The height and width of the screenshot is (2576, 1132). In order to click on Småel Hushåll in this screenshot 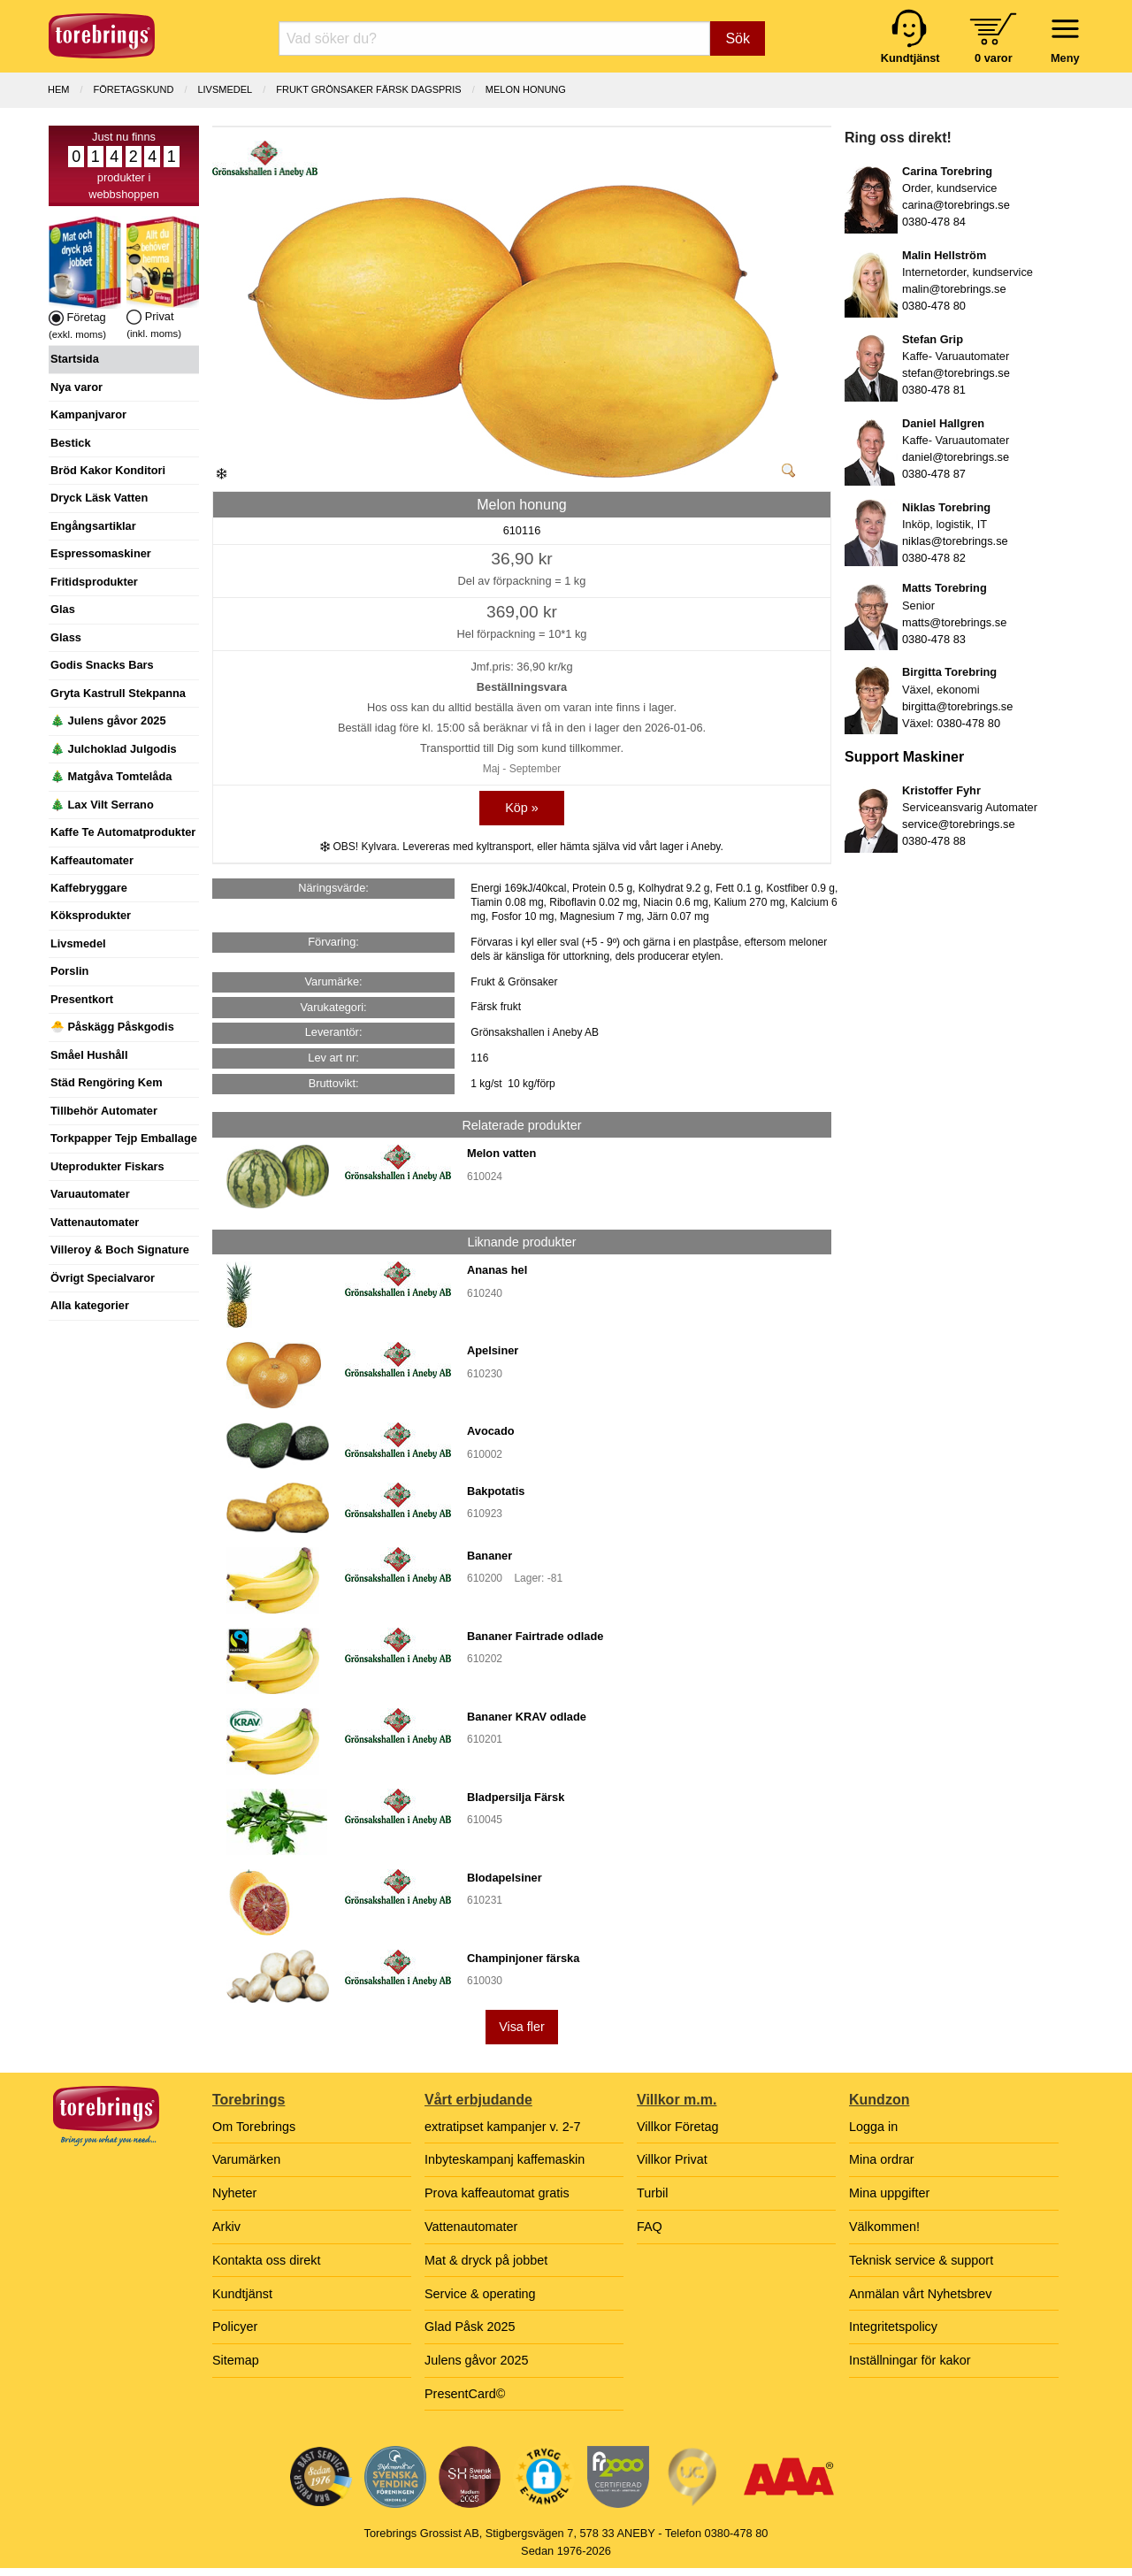, I will do `click(88, 1055)`.